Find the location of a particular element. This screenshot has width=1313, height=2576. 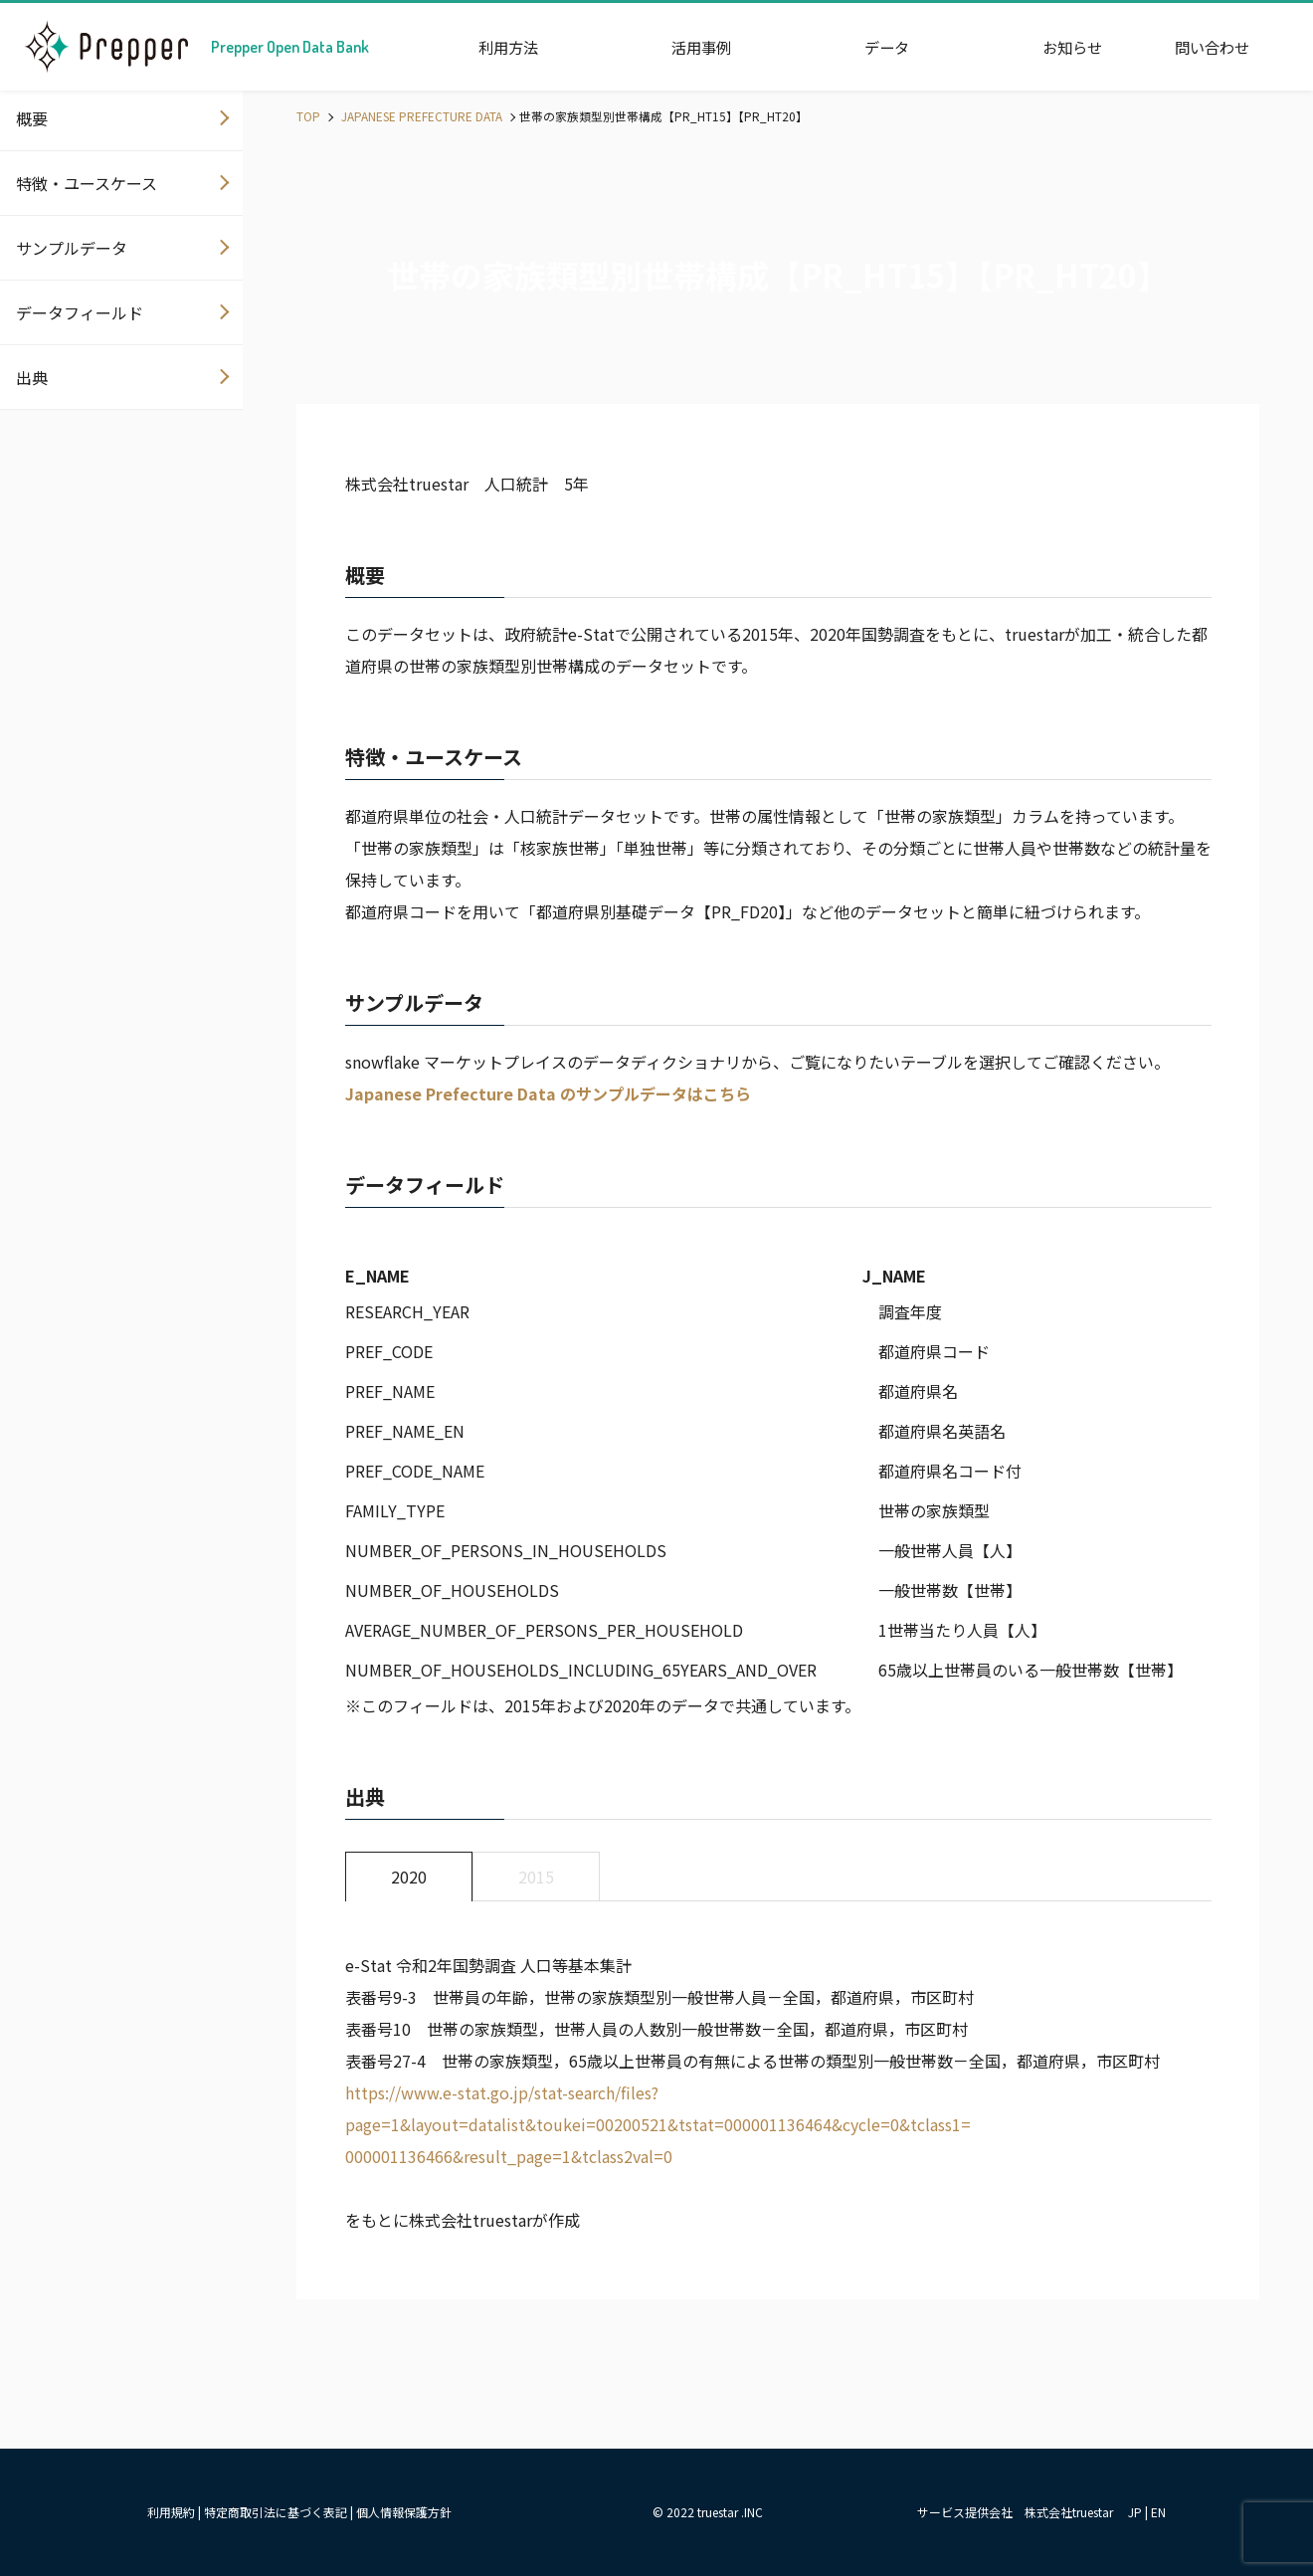

概要 is located at coordinates (32, 118).